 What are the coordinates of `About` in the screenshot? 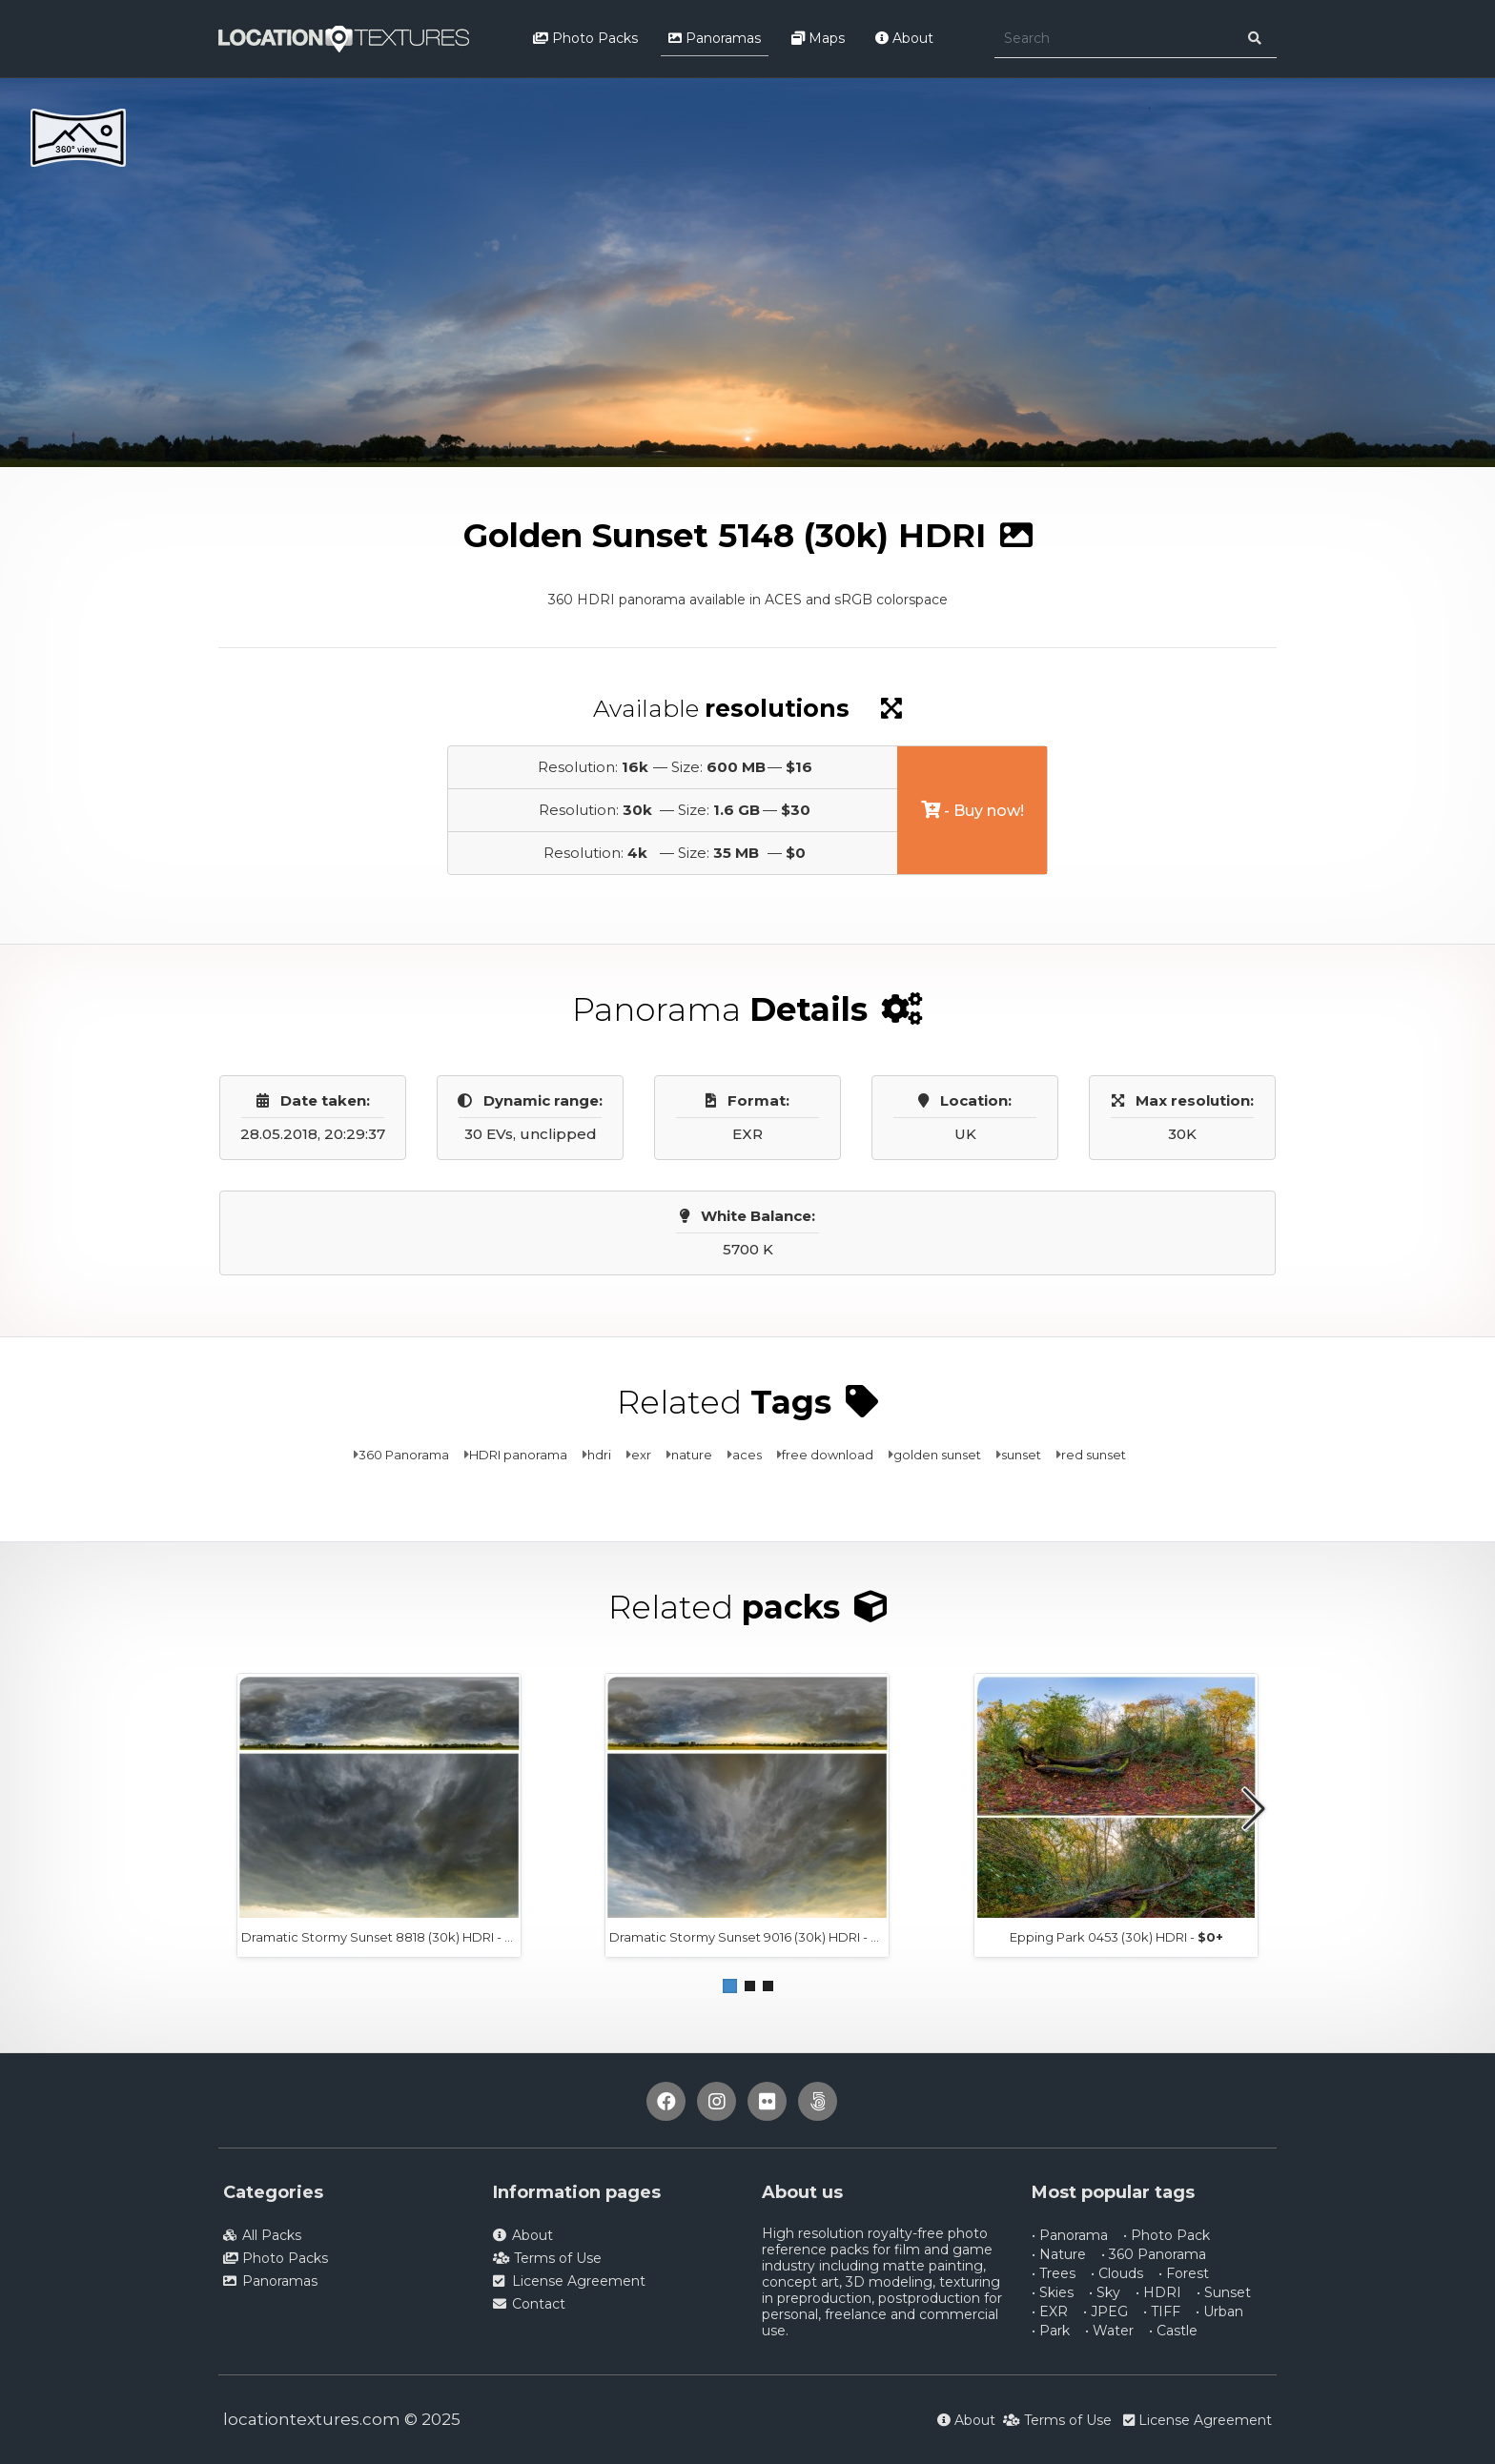 It's located at (904, 38).